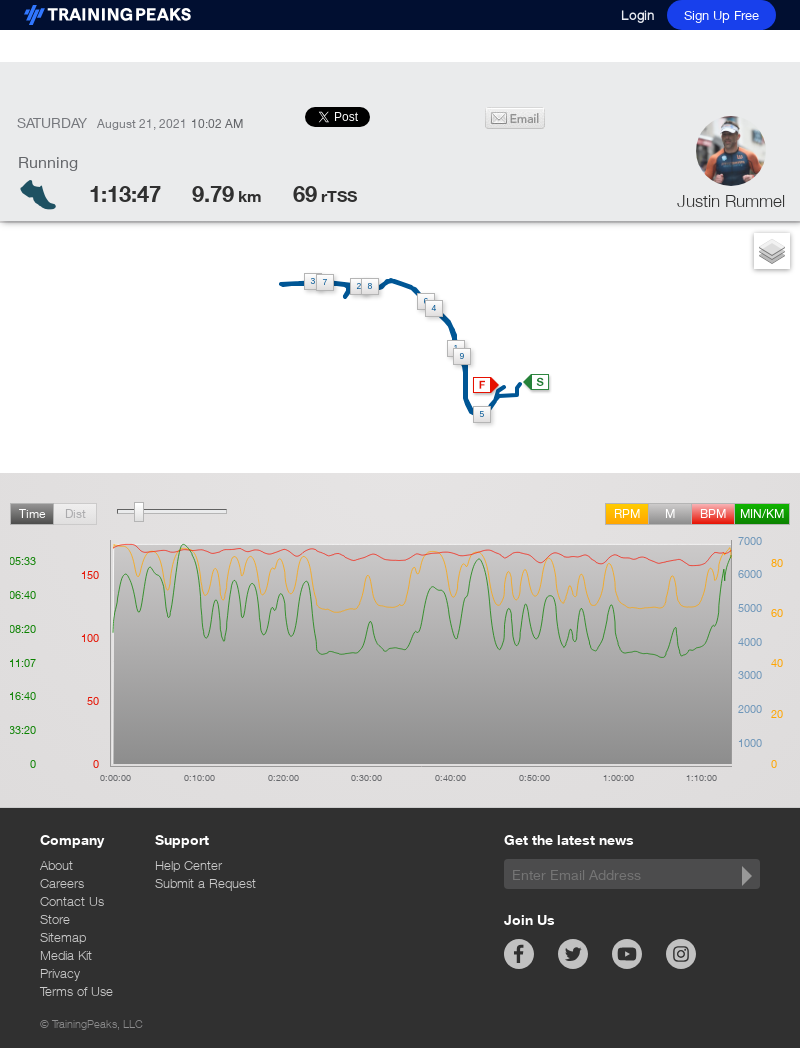  Describe the element at coordinates (638, 15) in the screenshot. I see `Login` at that location.